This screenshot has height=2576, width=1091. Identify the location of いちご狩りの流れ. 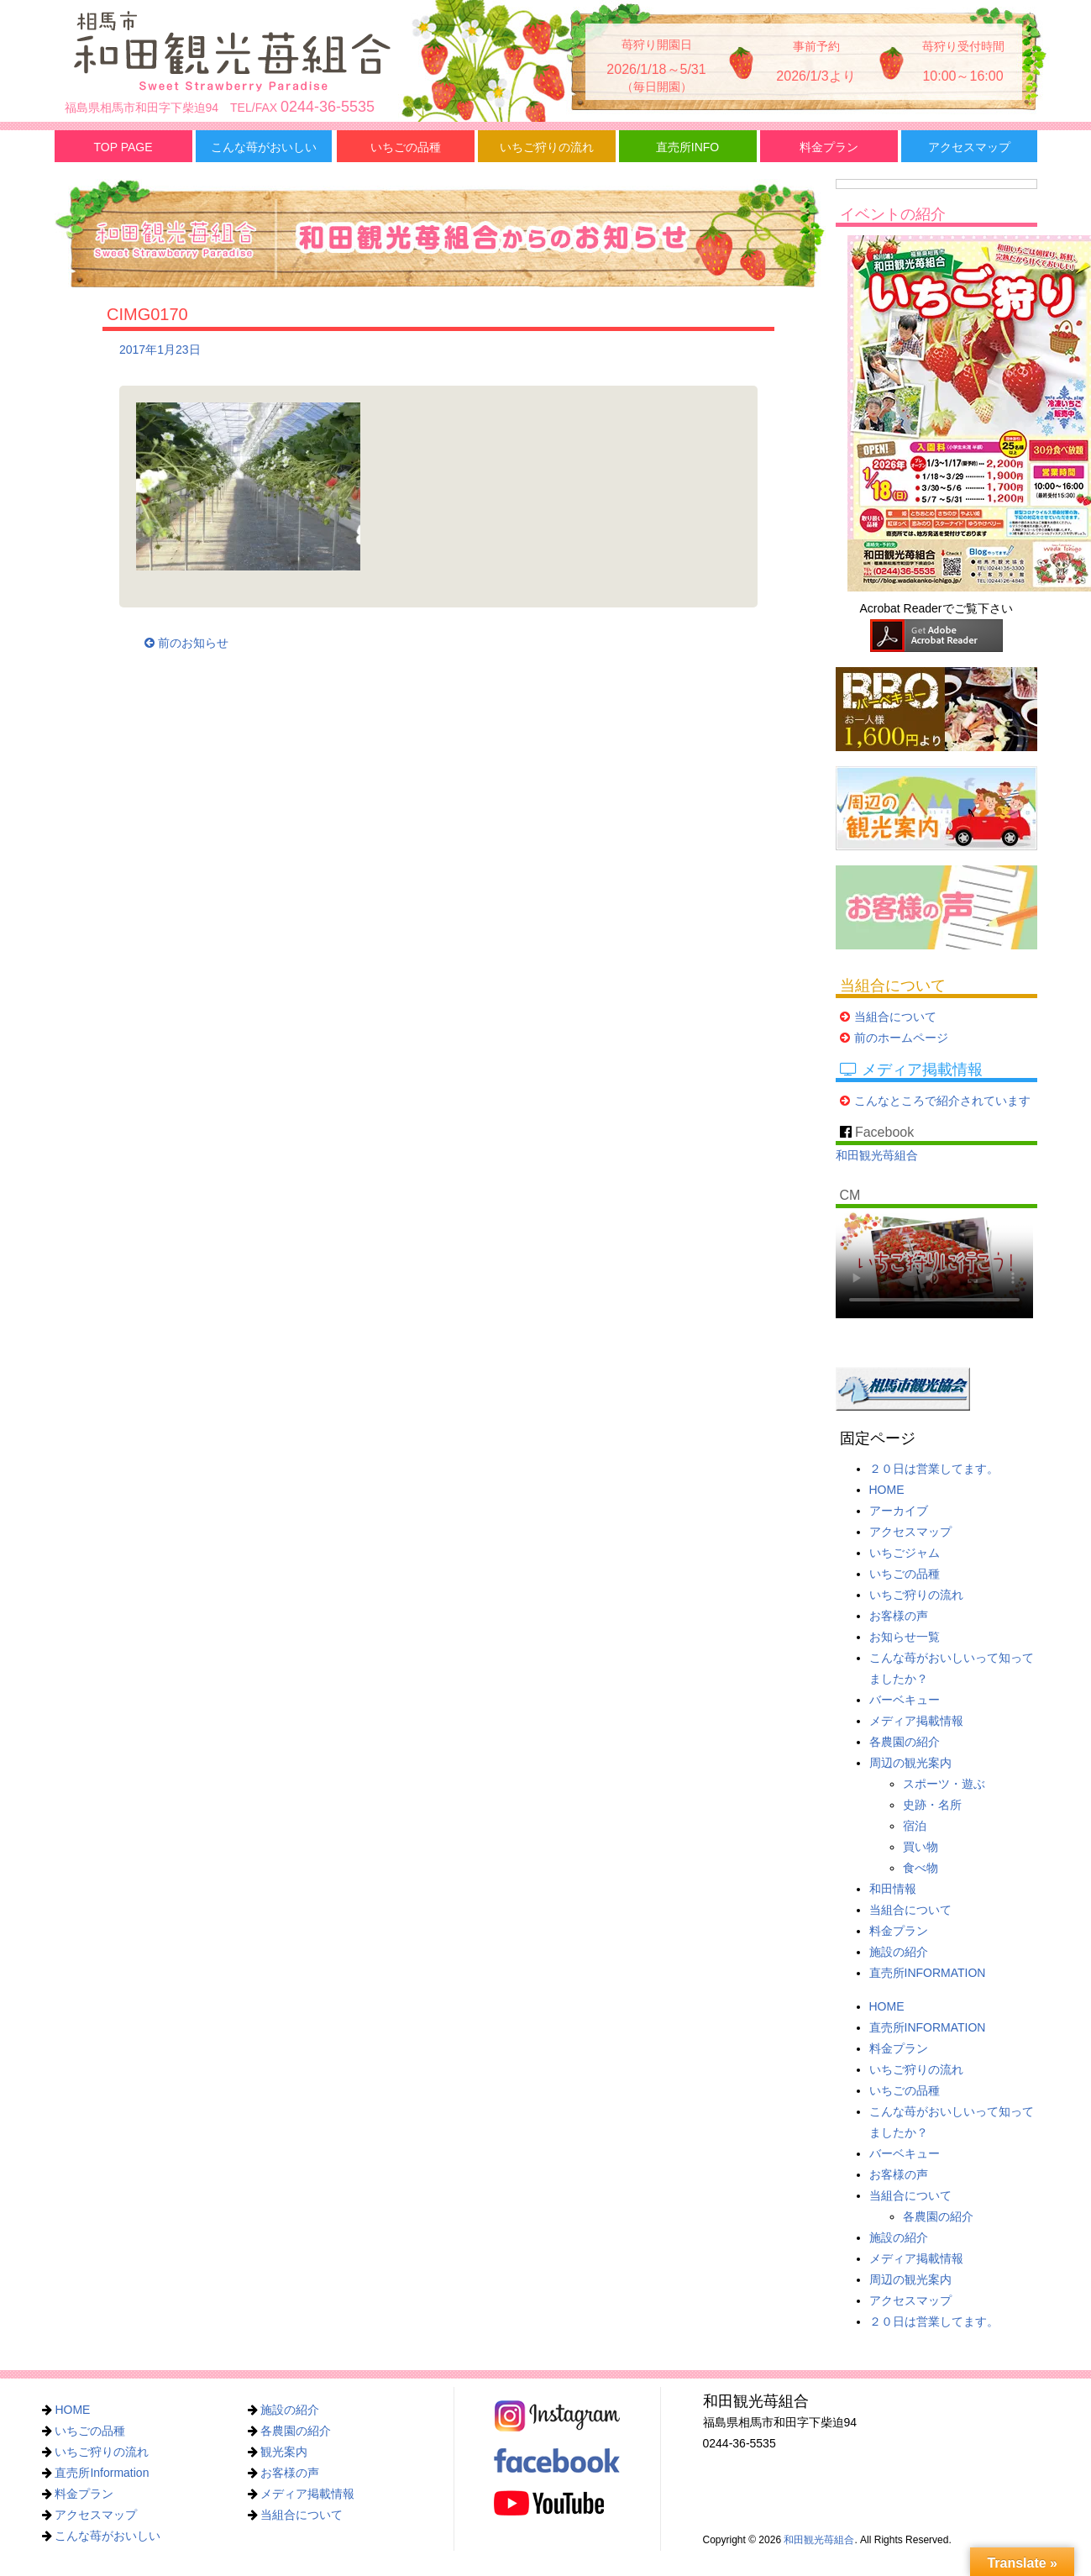
(547, 147).